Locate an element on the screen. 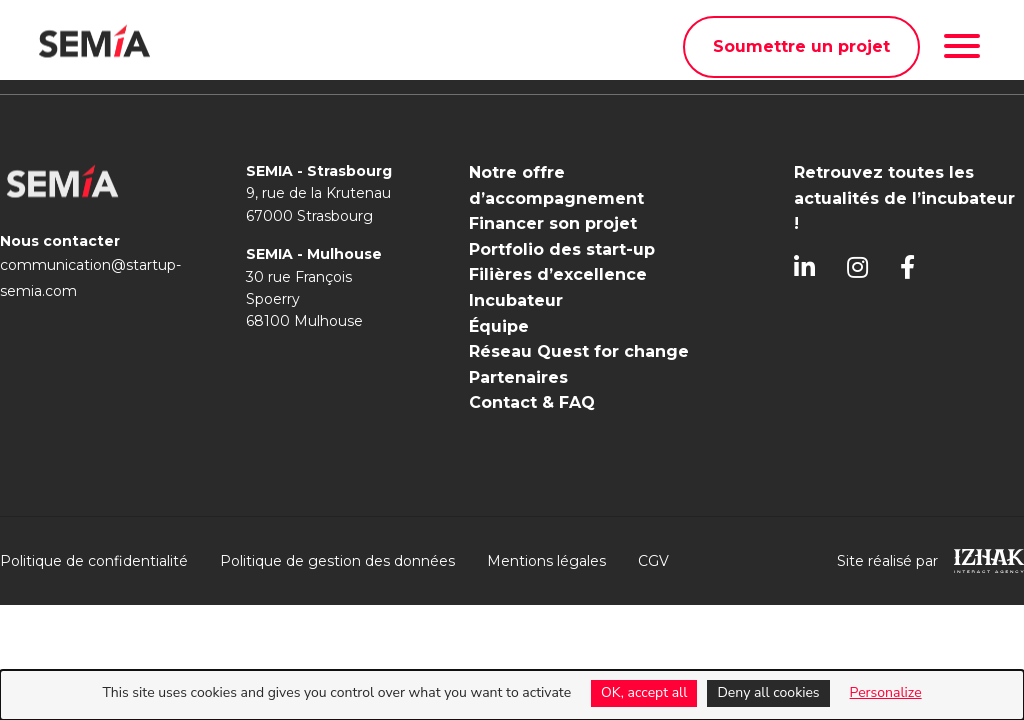  Mentions légales is located at coordinates (546, 561).